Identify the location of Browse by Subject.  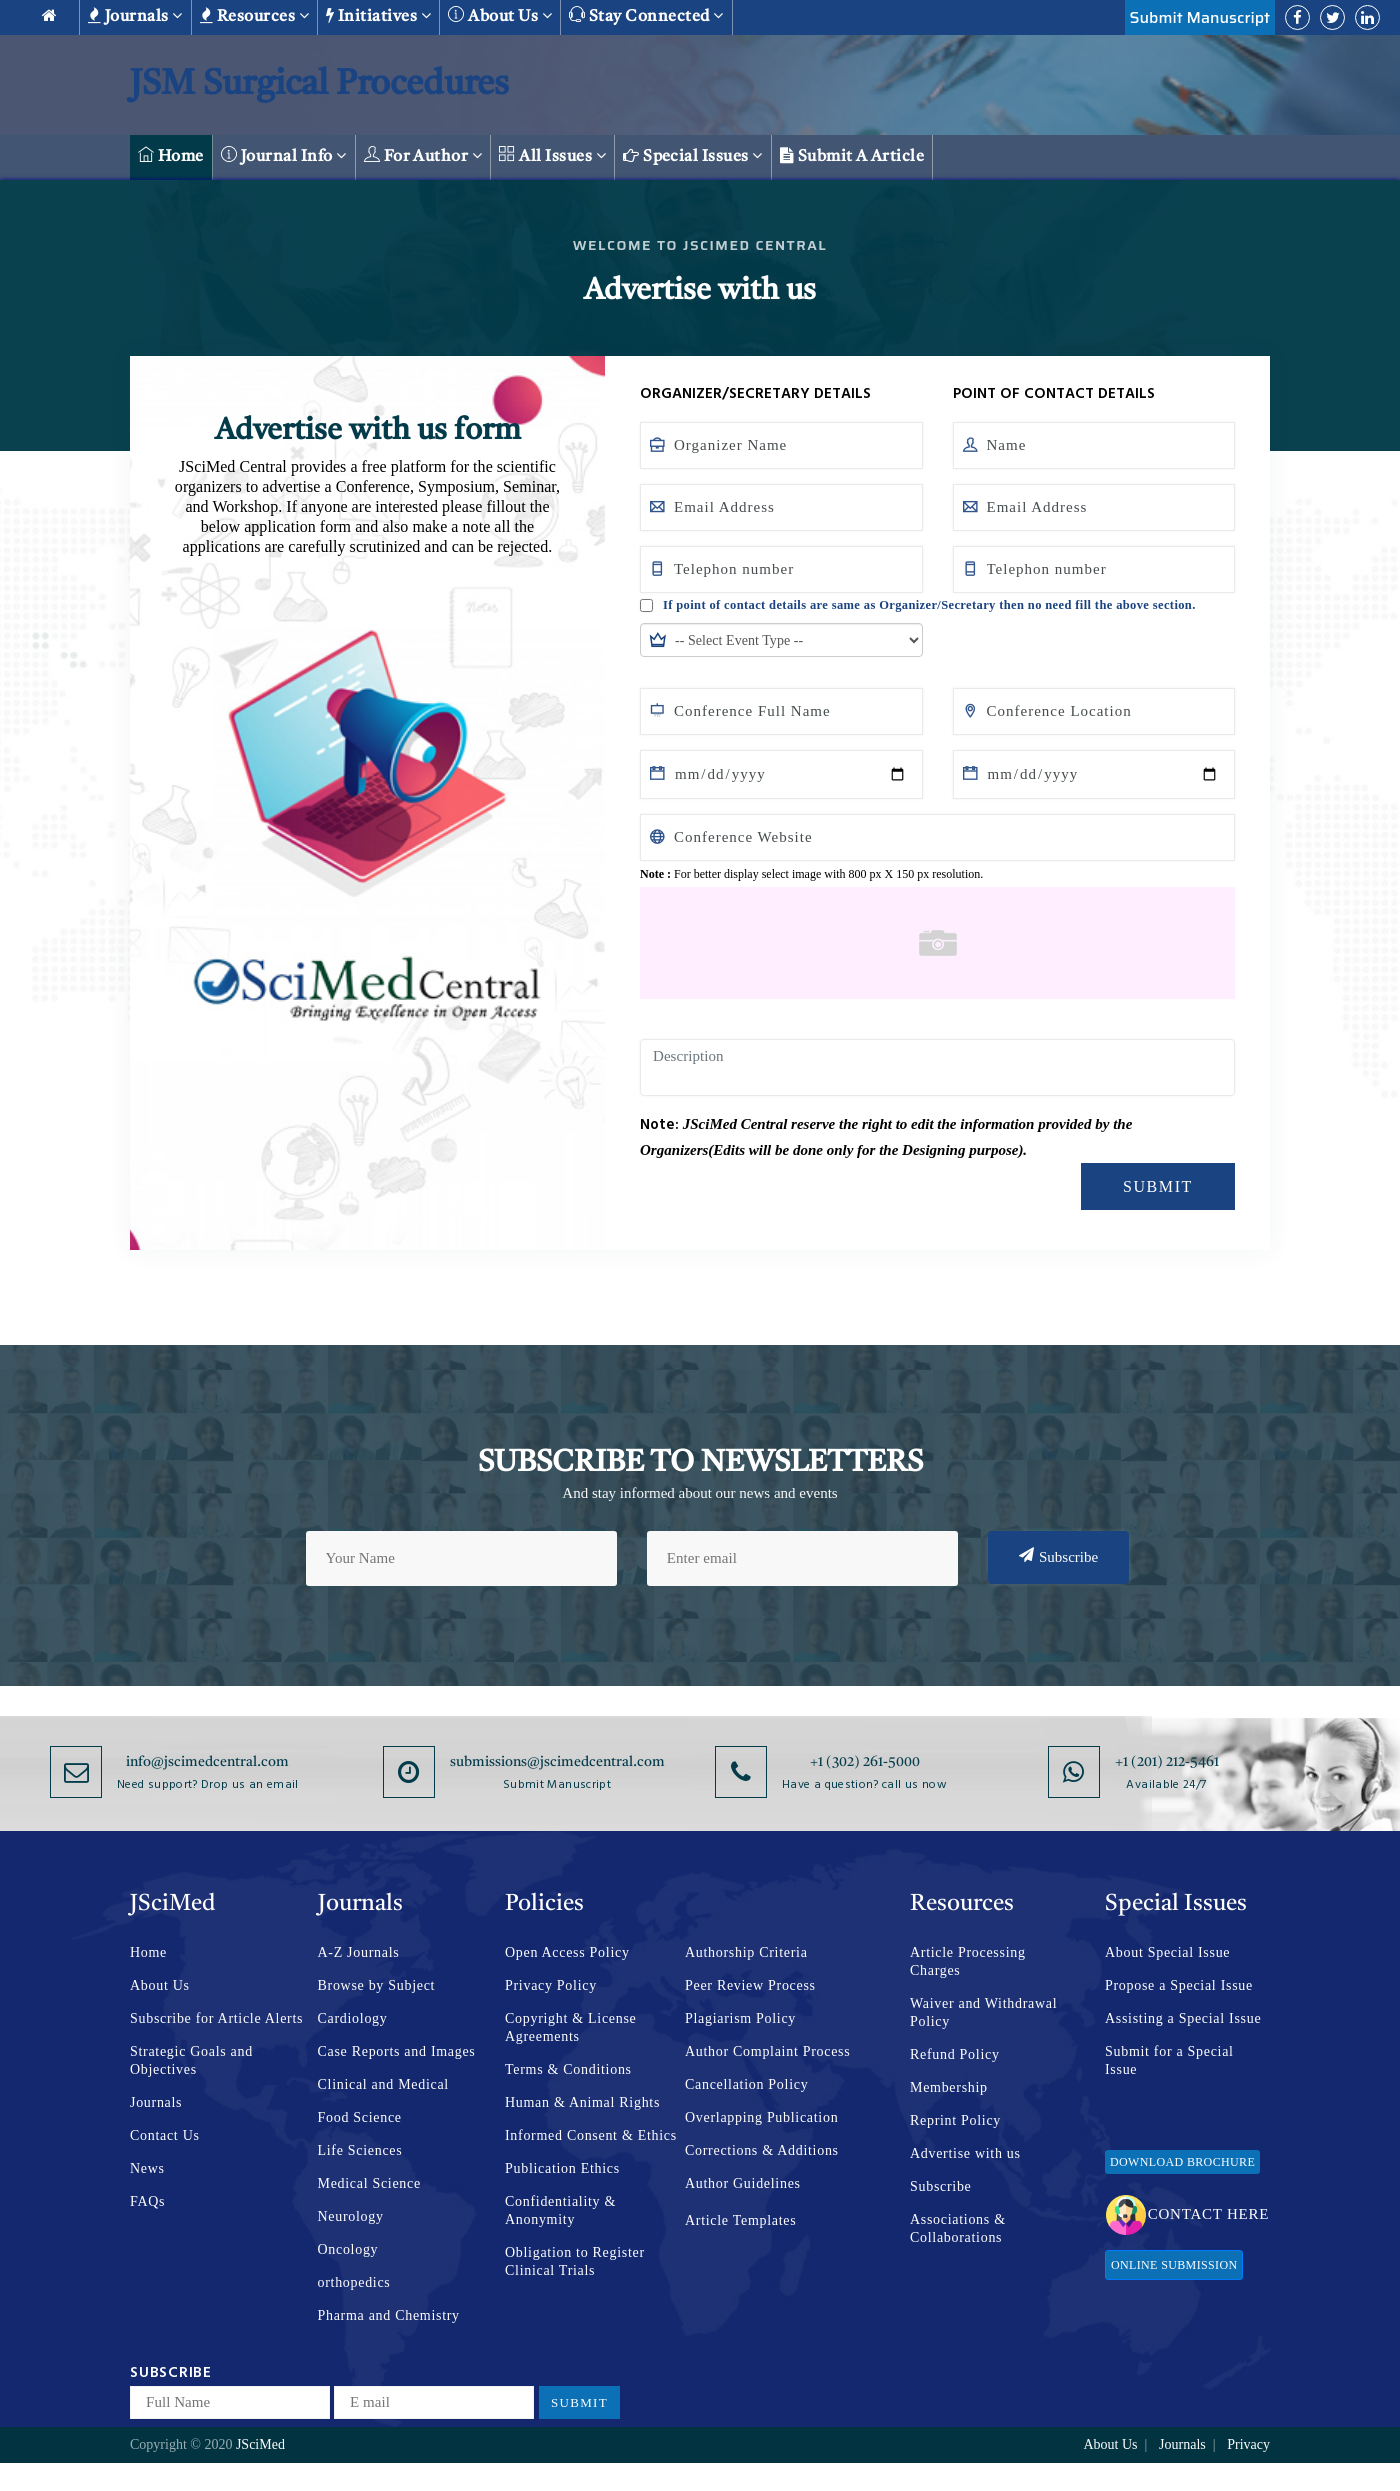
(377, 1985).